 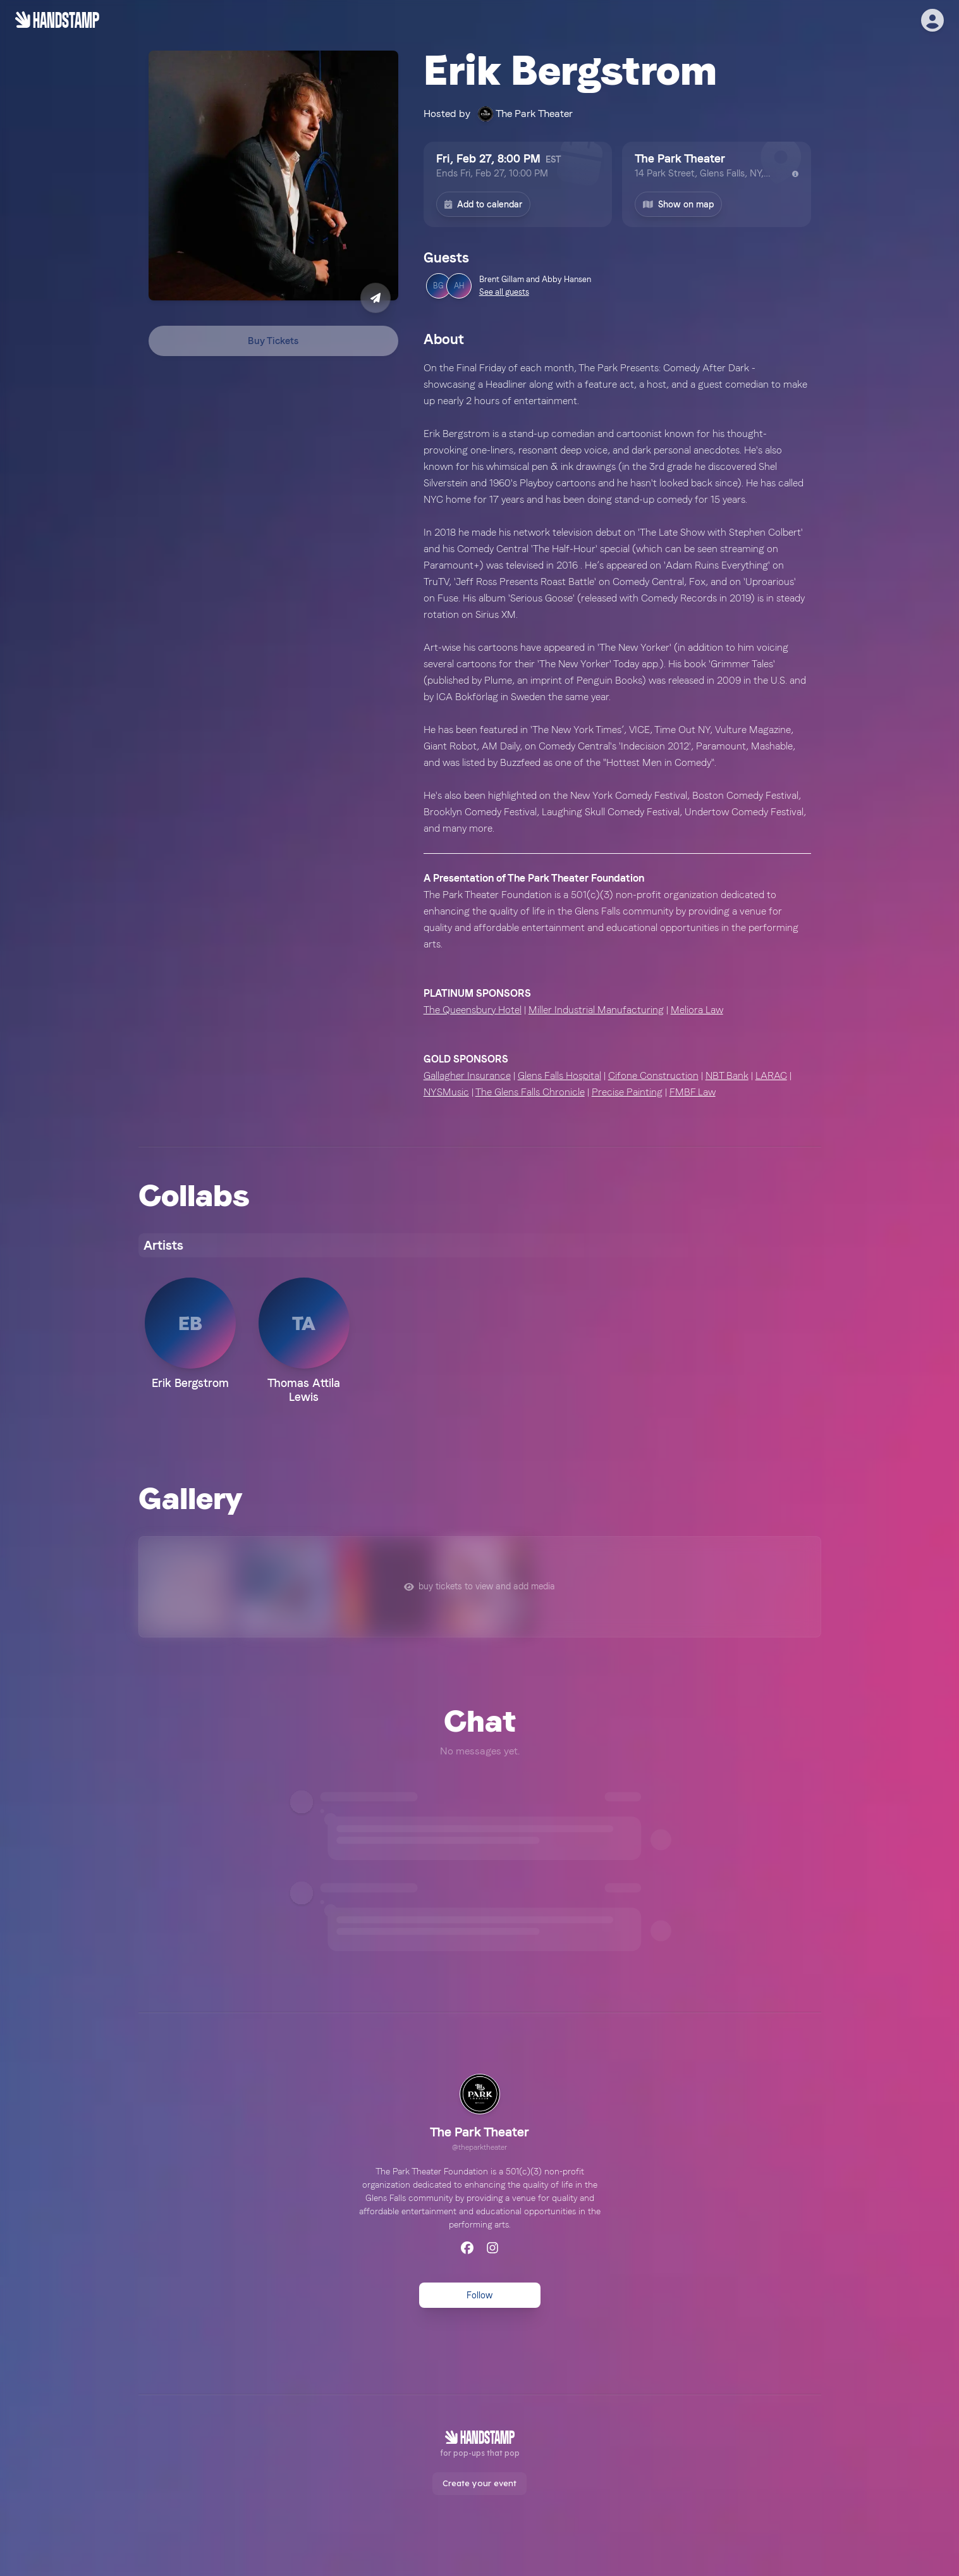 I want to click on Meliora Law, so click(x=697, y=1010).